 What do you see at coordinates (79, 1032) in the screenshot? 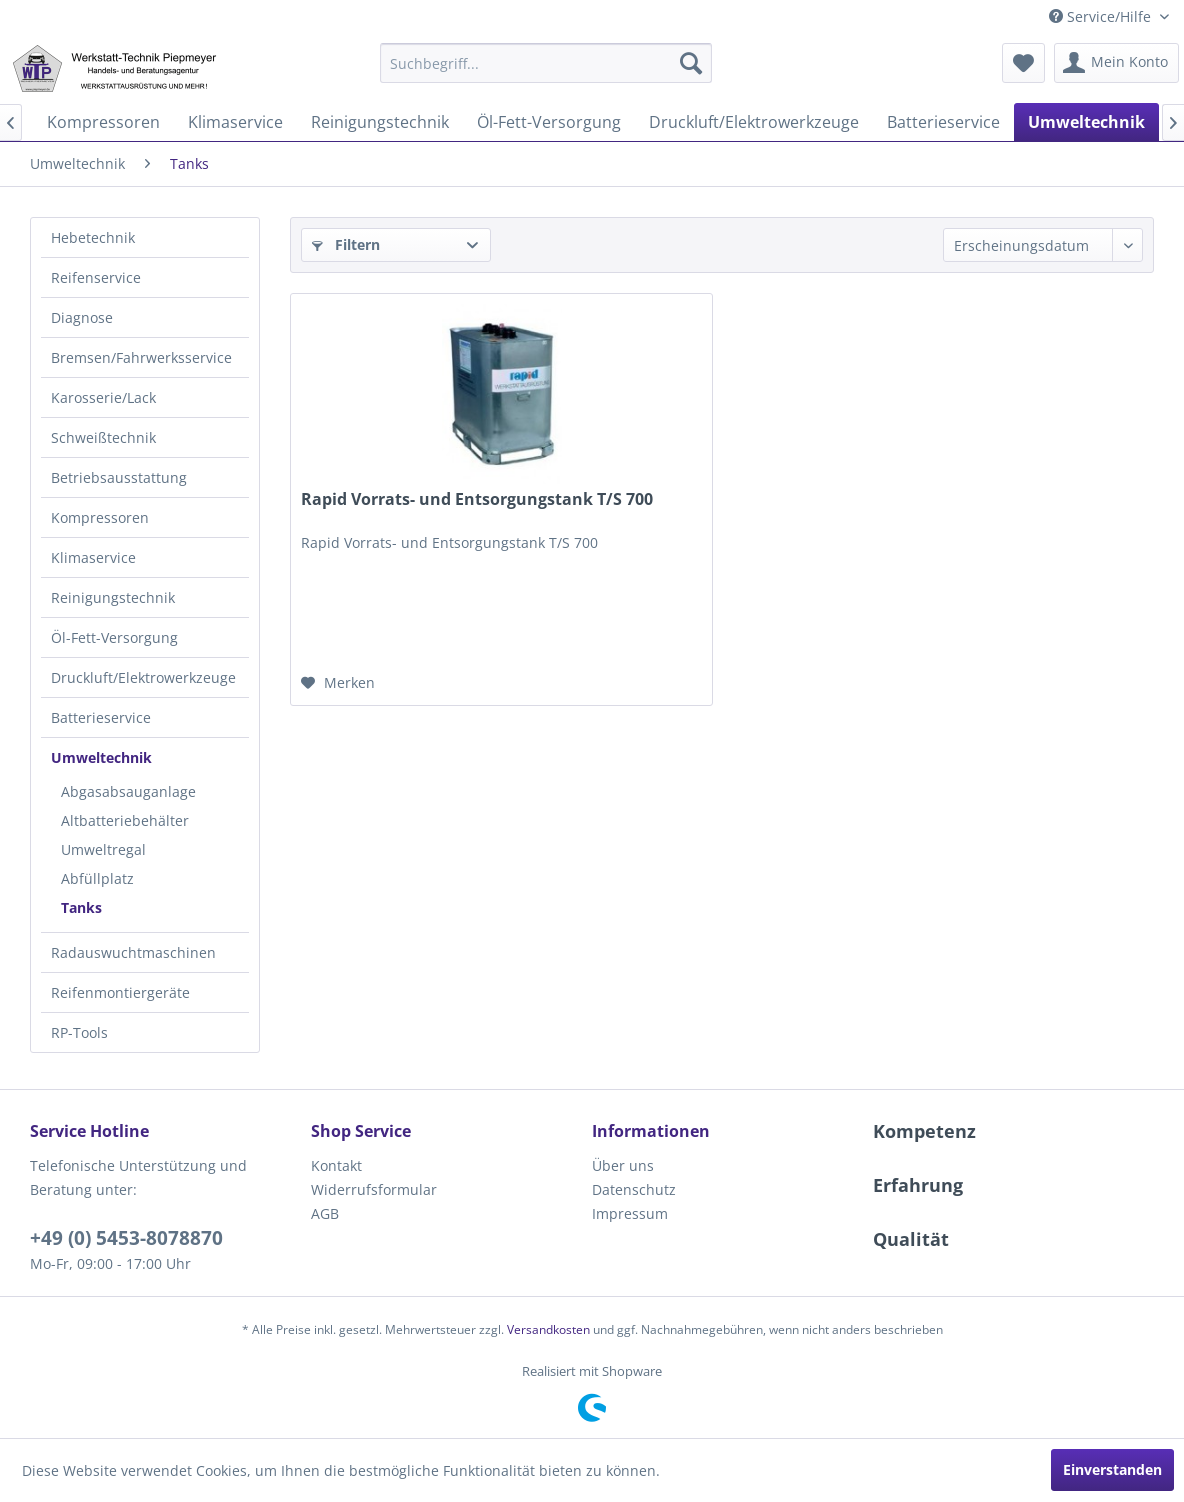
I see `RP-Tools` at bounding box center [79, 1032].